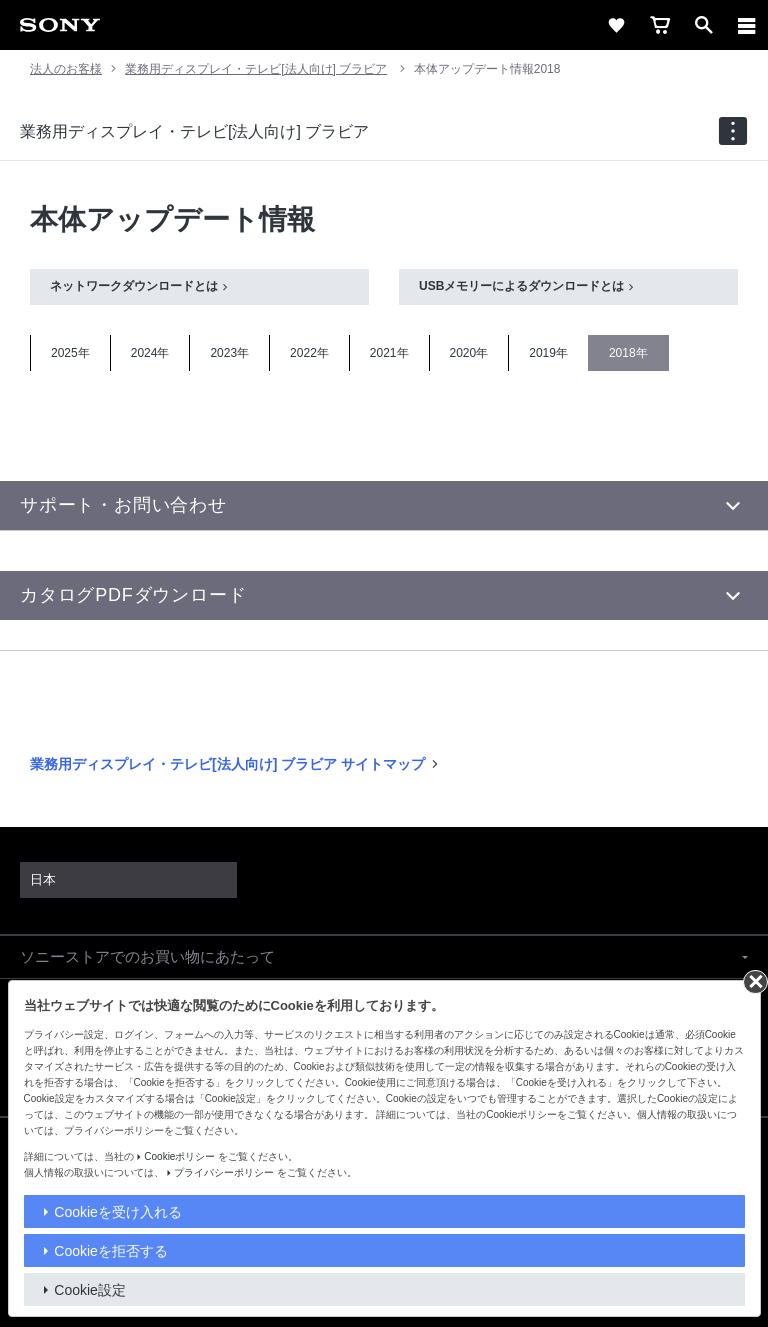  Describe the element at coordinates (224, 1172) in the screenshot. I see `プライバシーポリシー` at that location.